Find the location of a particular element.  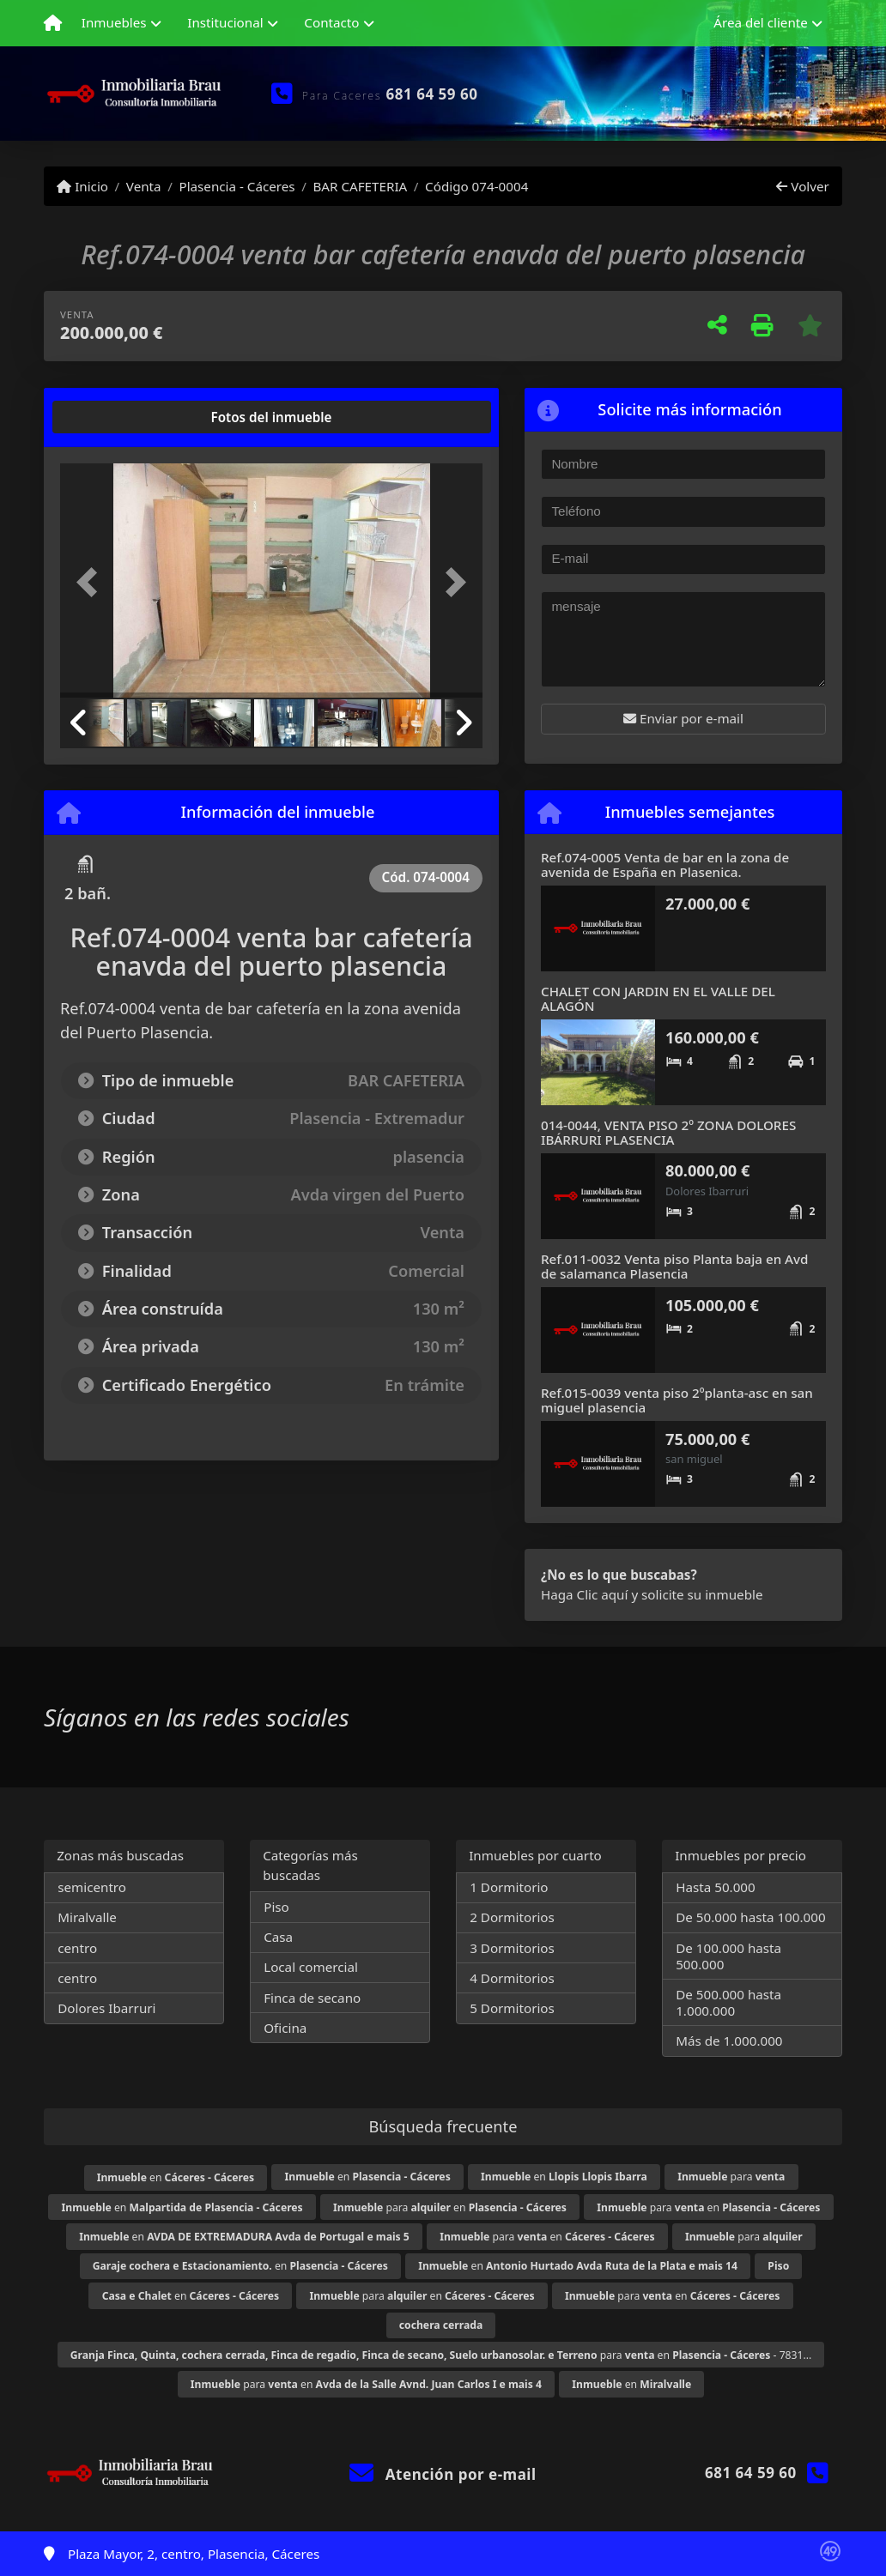

semicentro is located at coordinates (92, 1887).